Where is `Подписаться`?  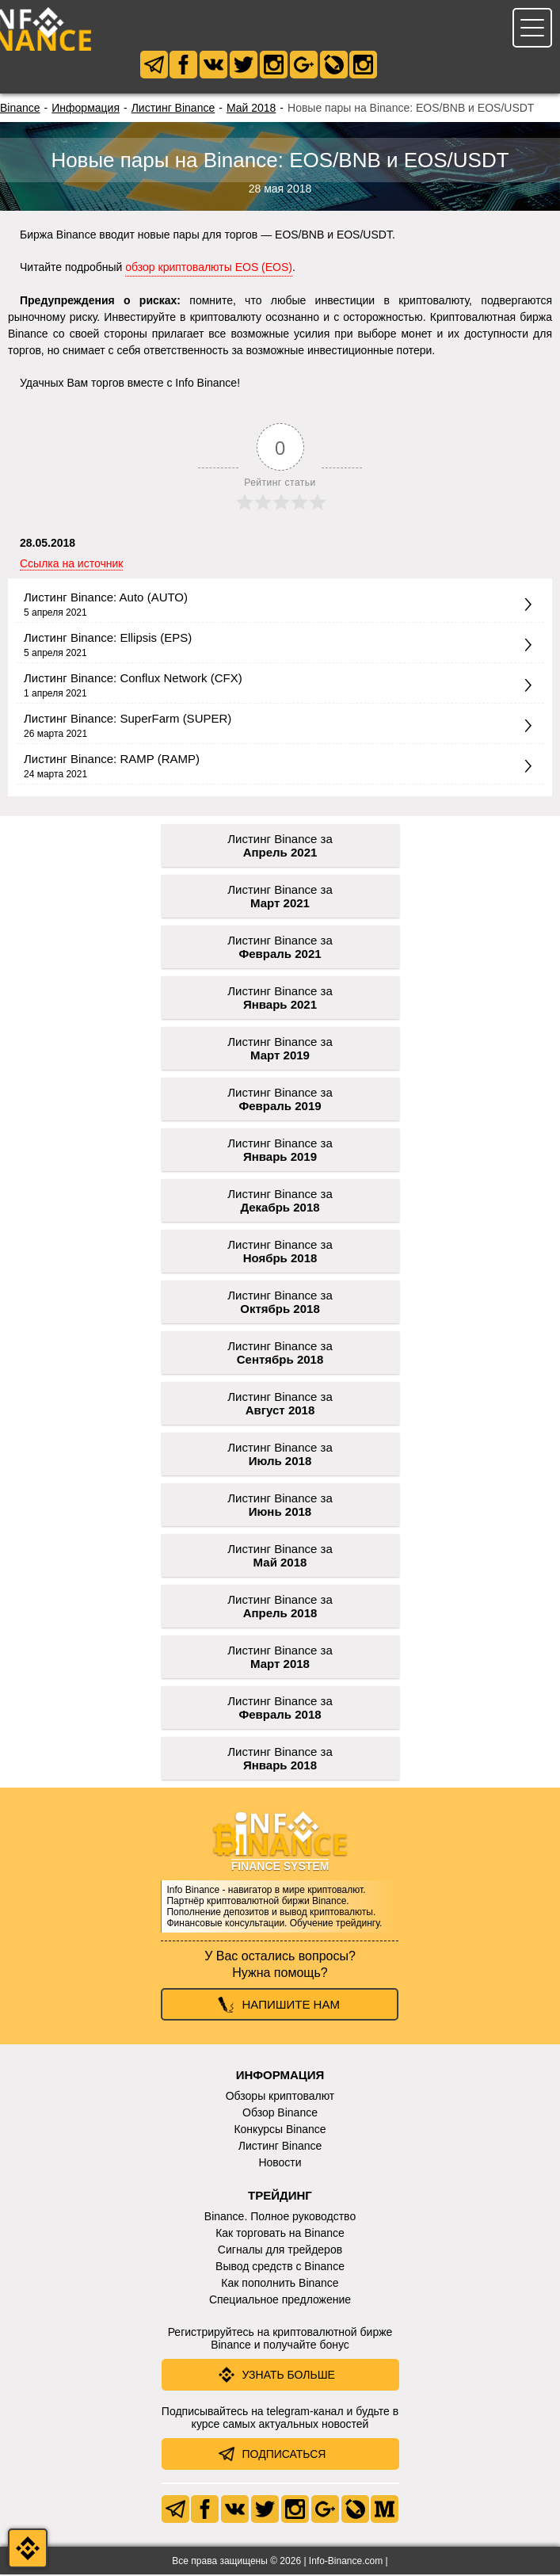 Подписаться is located at coordinates (284, 2455).